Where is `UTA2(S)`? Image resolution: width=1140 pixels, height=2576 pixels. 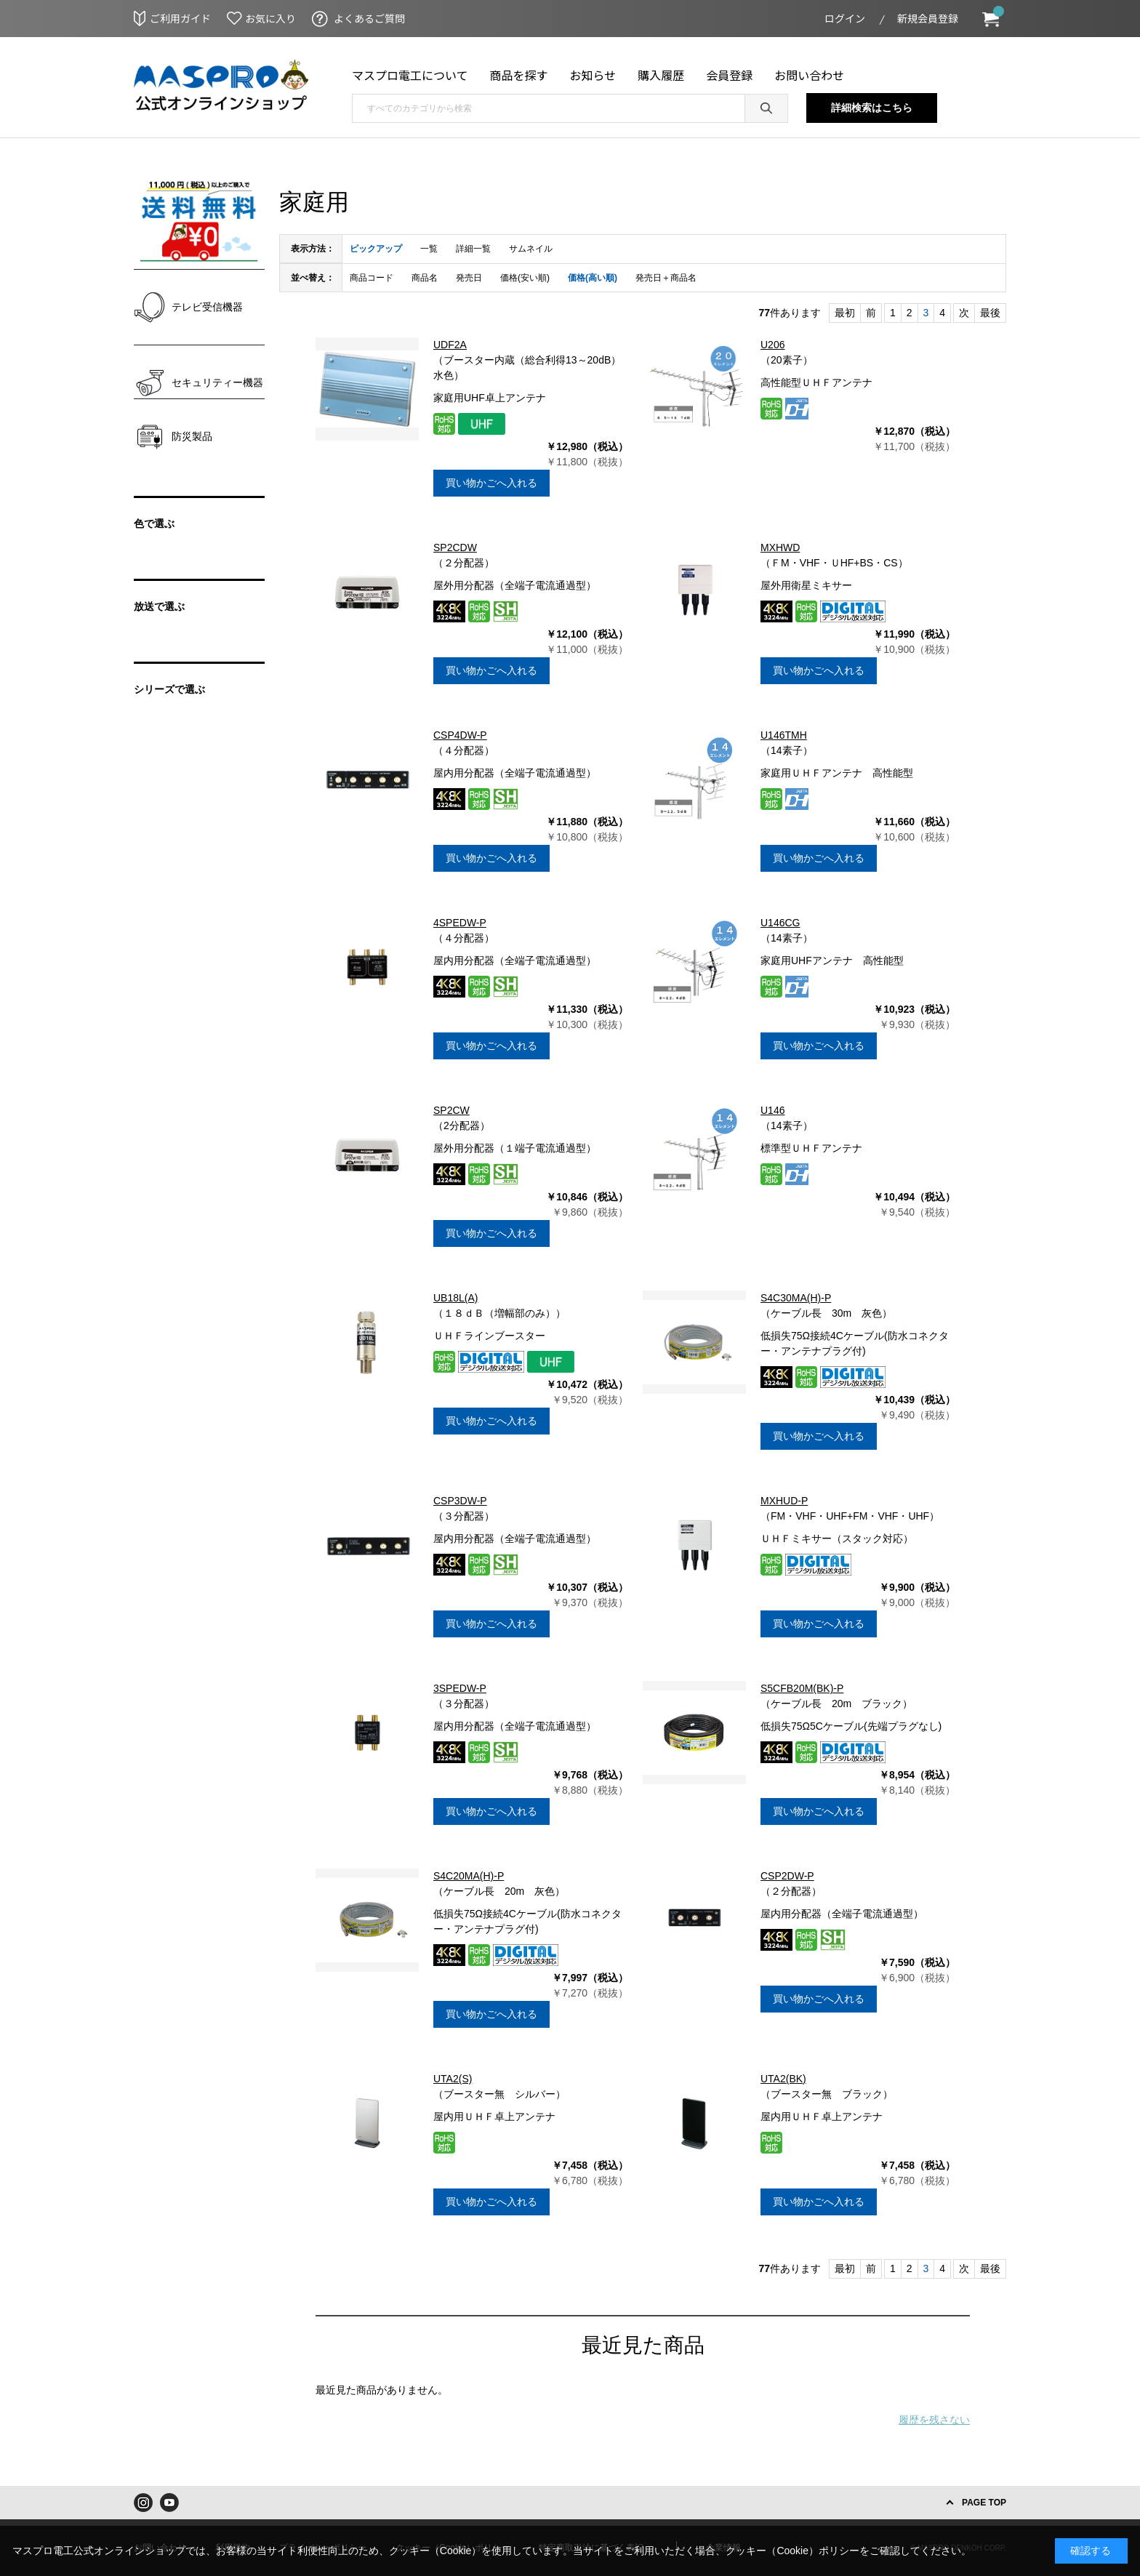 UTA2(S) is located at coordinates (452, 2079).